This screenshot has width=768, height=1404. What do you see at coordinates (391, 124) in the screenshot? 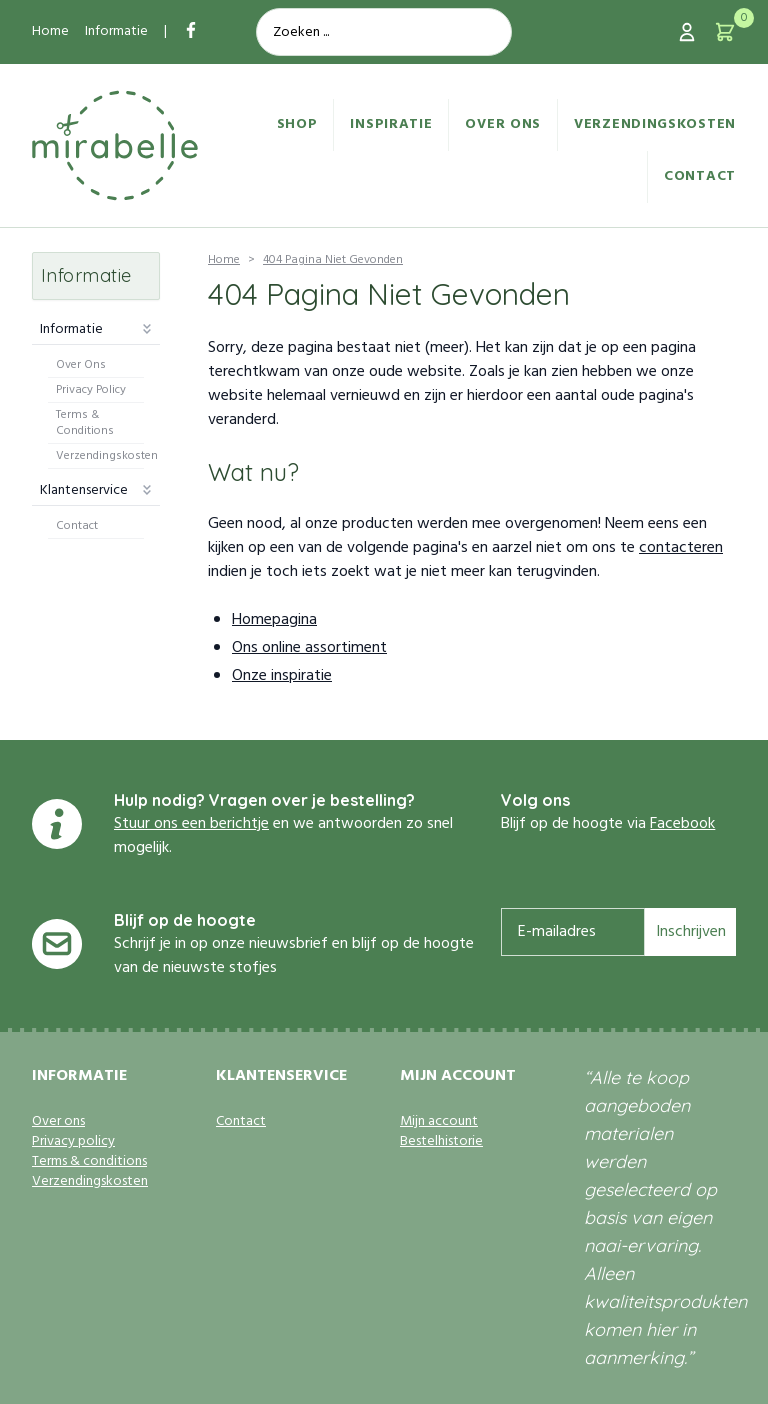
I see `Inspiratie` at bounding box center [391, 124].